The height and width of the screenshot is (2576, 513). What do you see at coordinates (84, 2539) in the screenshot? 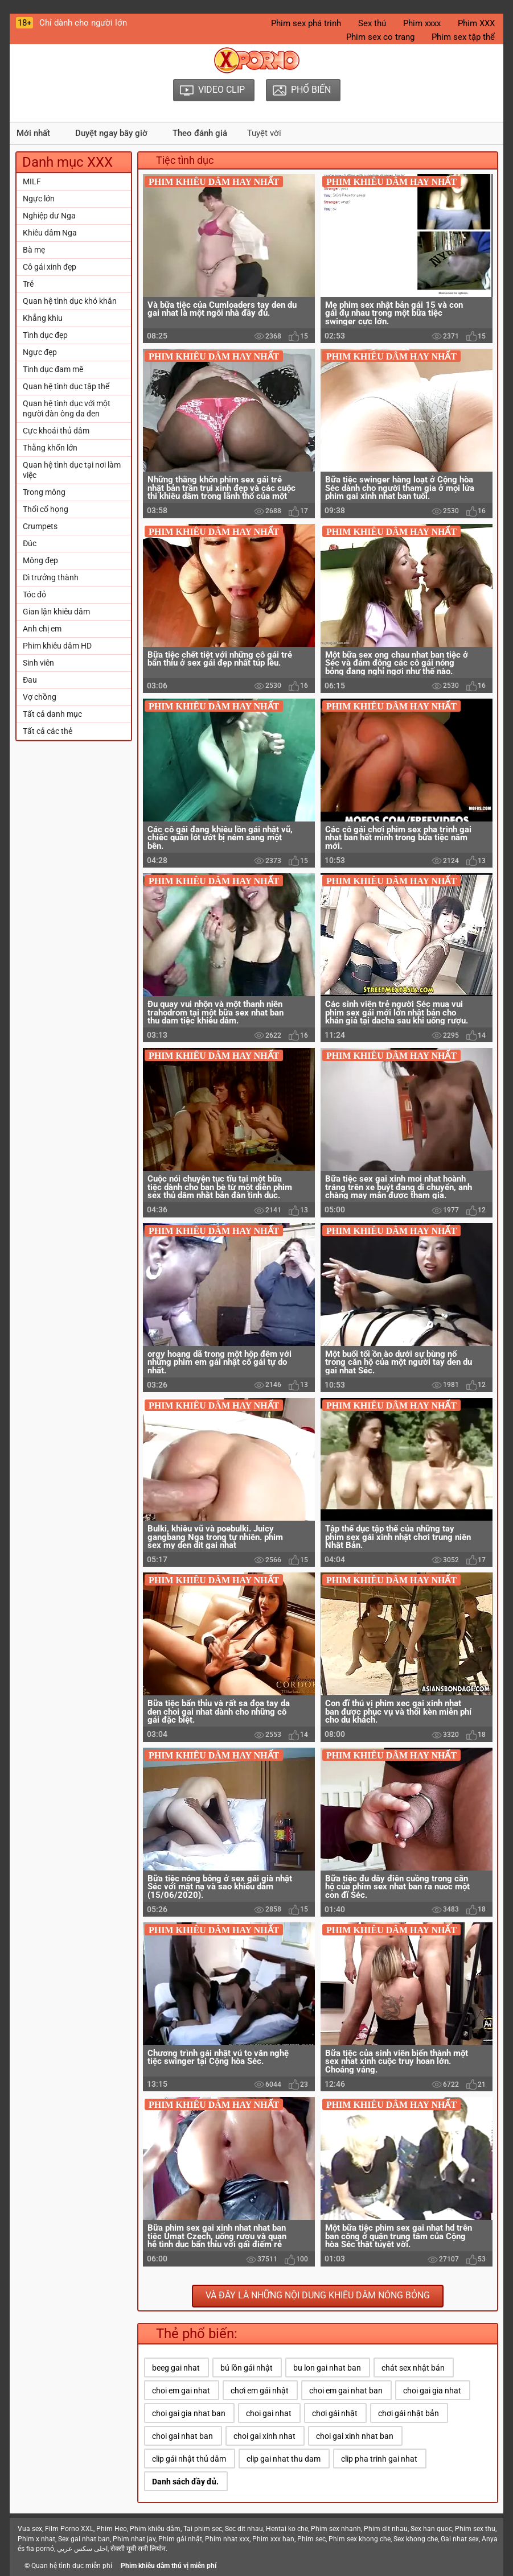
I see `Sex gai nhat ban` at bounding box center [84, 2539].